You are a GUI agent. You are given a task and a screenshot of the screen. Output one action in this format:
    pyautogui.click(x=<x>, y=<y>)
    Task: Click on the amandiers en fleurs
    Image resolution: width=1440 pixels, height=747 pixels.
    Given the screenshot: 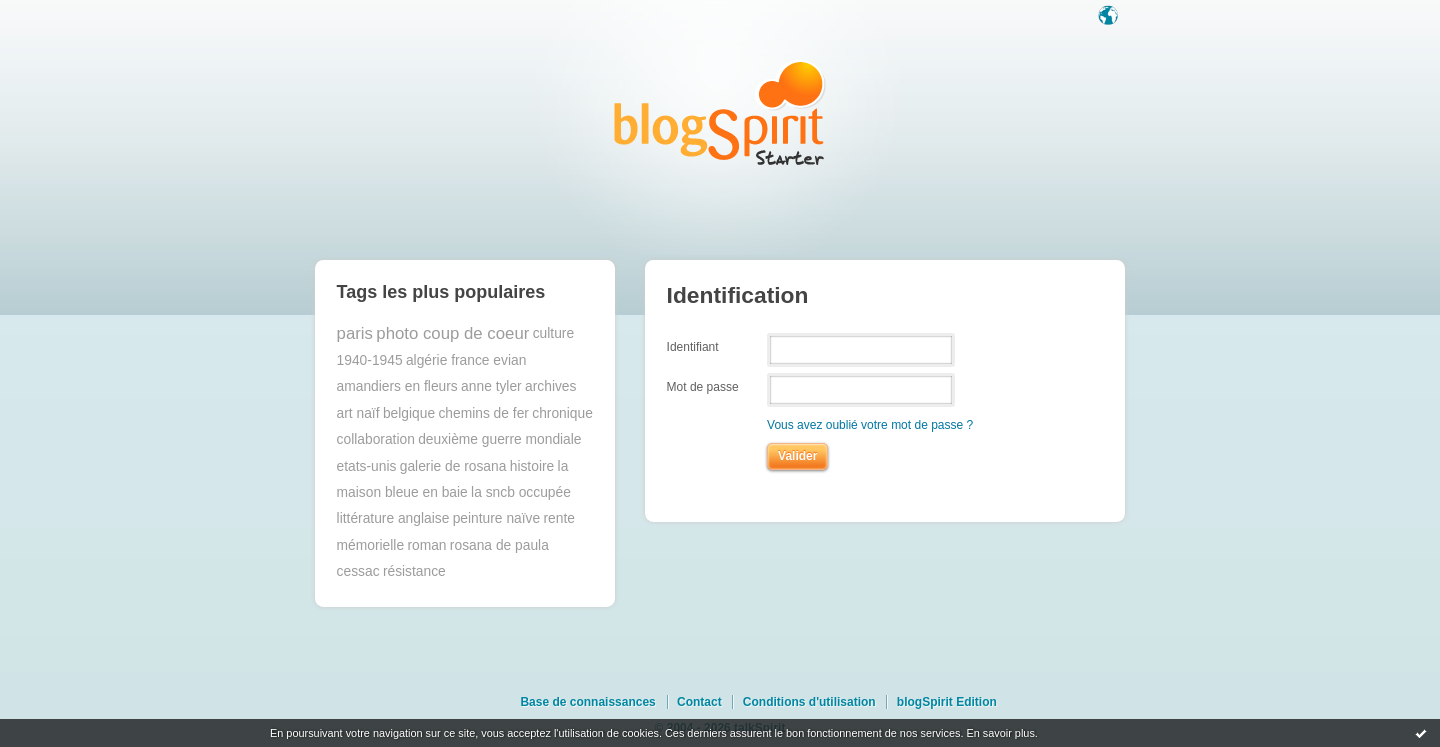 What is the action you would take?
    pyautogui.click(x=397, y=386)
    